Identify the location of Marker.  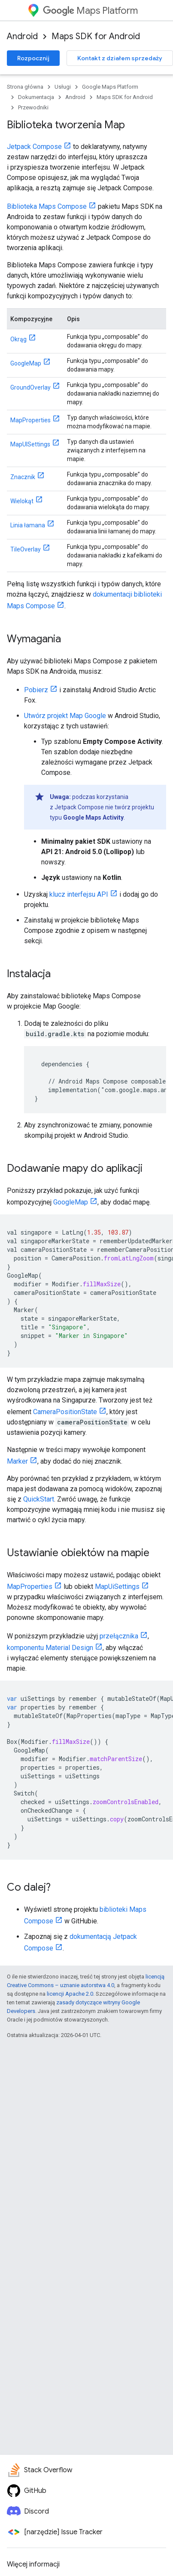
(17, 1461).